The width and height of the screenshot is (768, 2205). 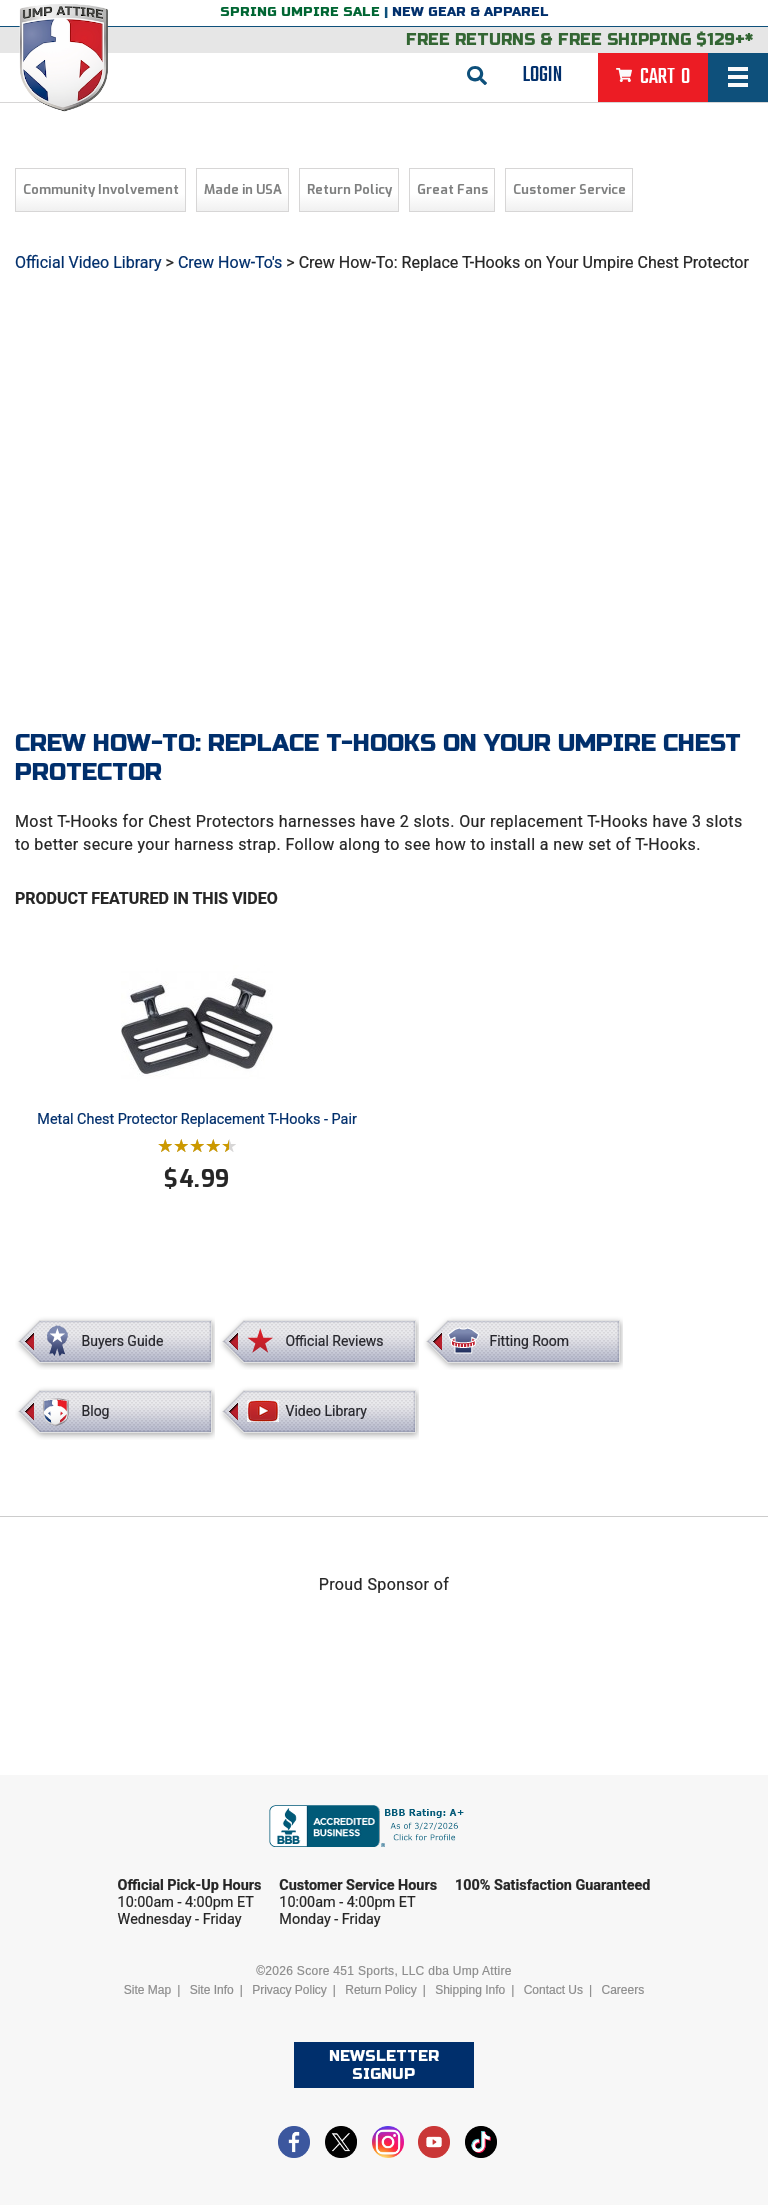 I want to click on Careers, so click(x=622, y=1990).